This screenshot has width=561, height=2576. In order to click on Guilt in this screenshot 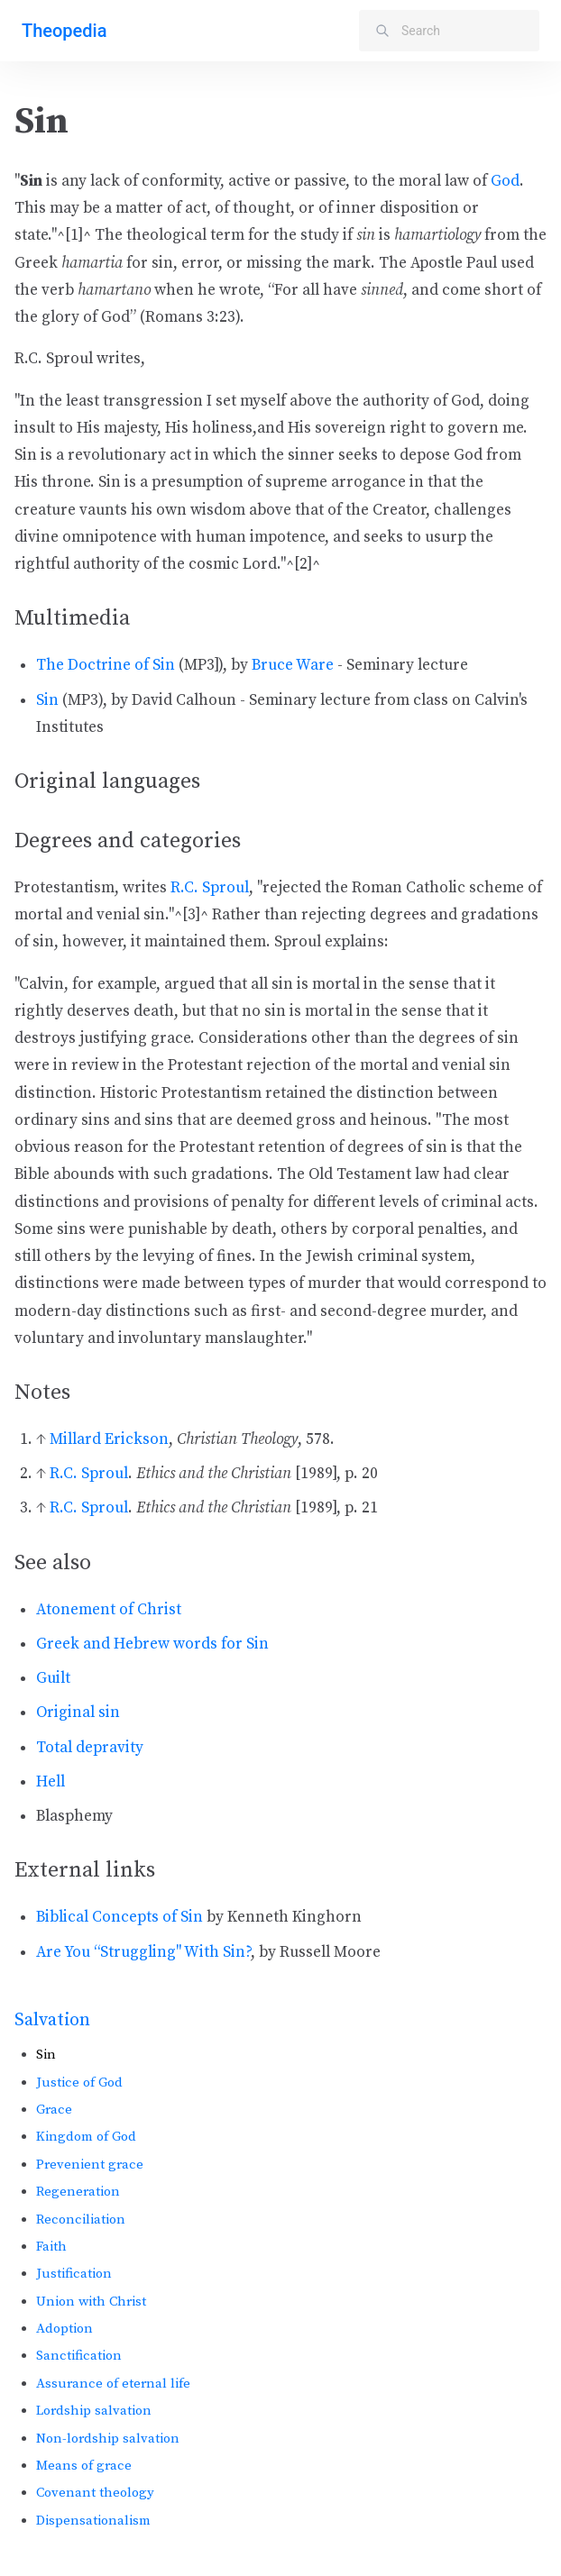, I will do `click(53, 1678)`.